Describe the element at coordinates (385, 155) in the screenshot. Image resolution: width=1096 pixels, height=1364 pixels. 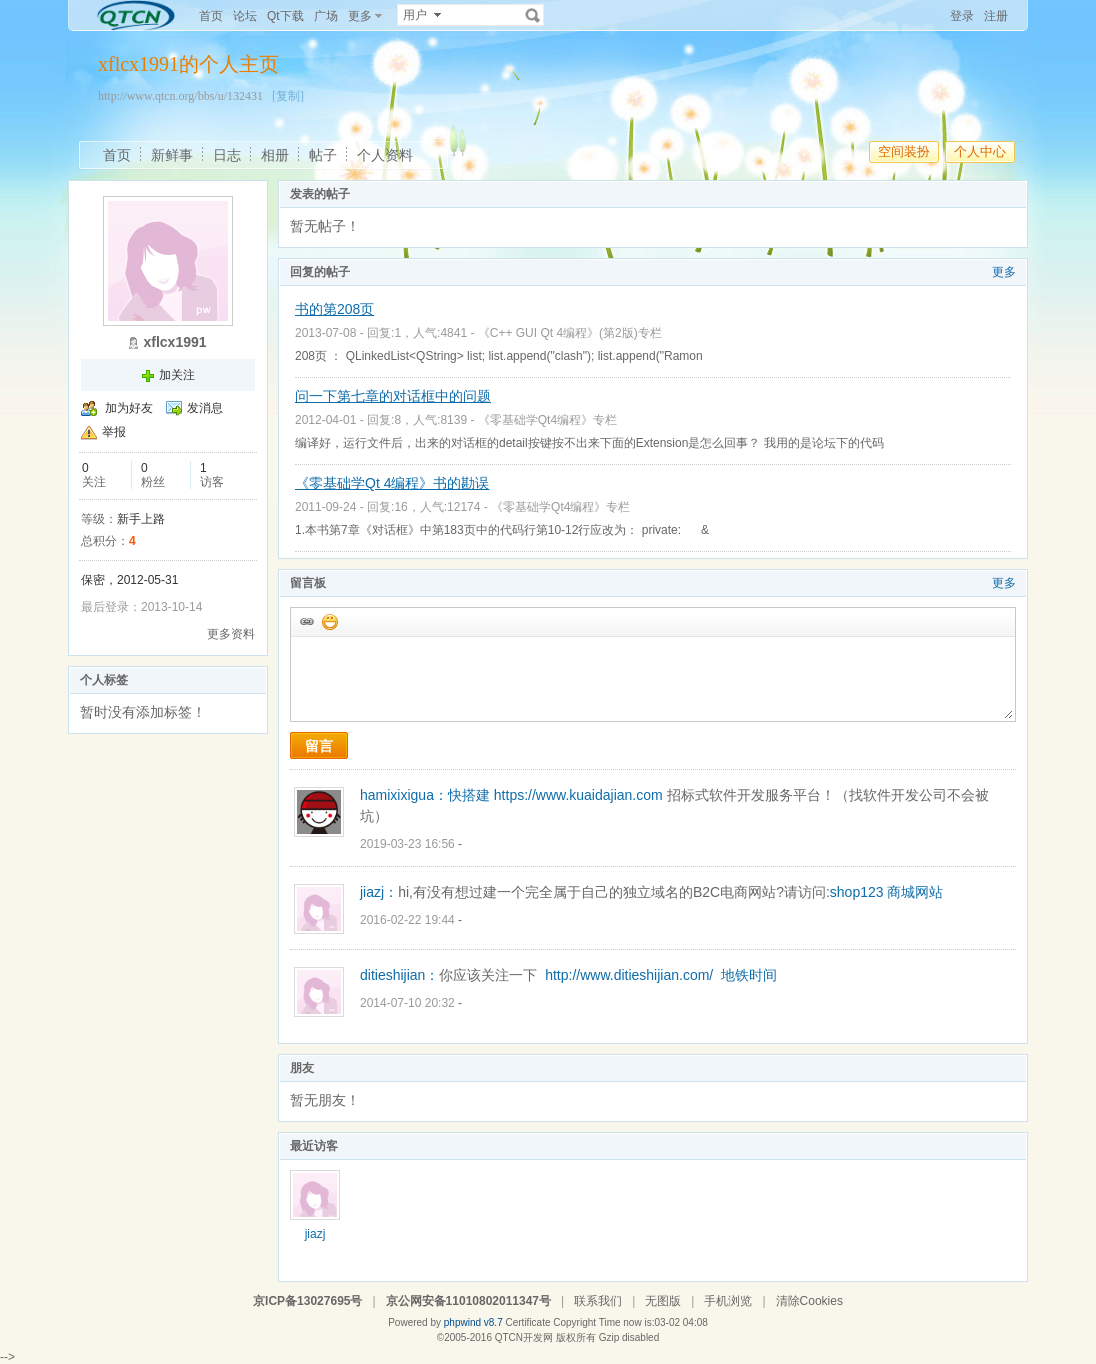
I see `个人资料` at that location.